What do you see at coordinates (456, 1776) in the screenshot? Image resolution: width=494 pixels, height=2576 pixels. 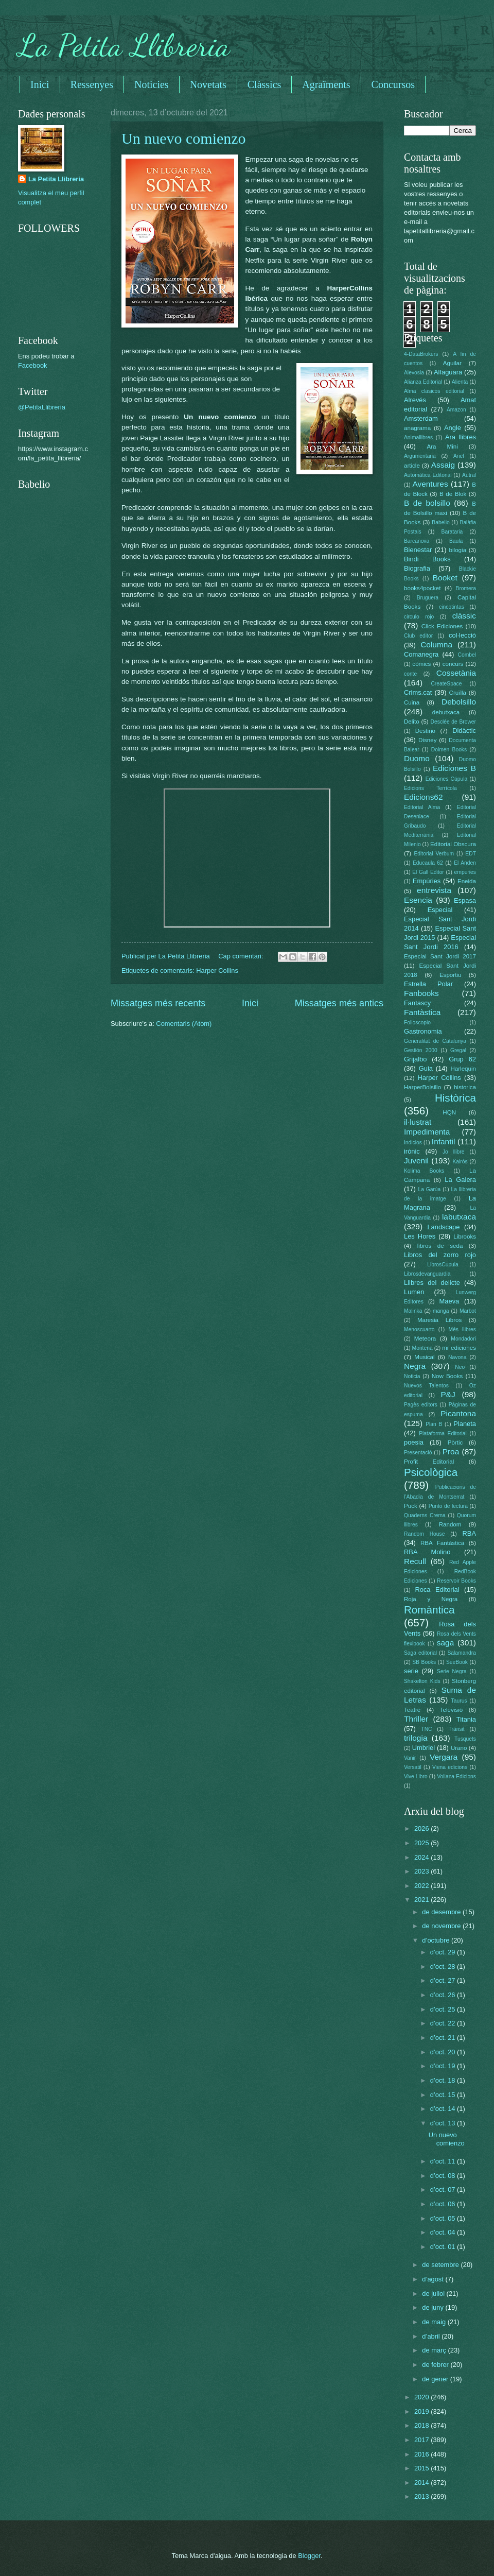 I see `Voliana Edicions` at bounding box center [456, 1776].